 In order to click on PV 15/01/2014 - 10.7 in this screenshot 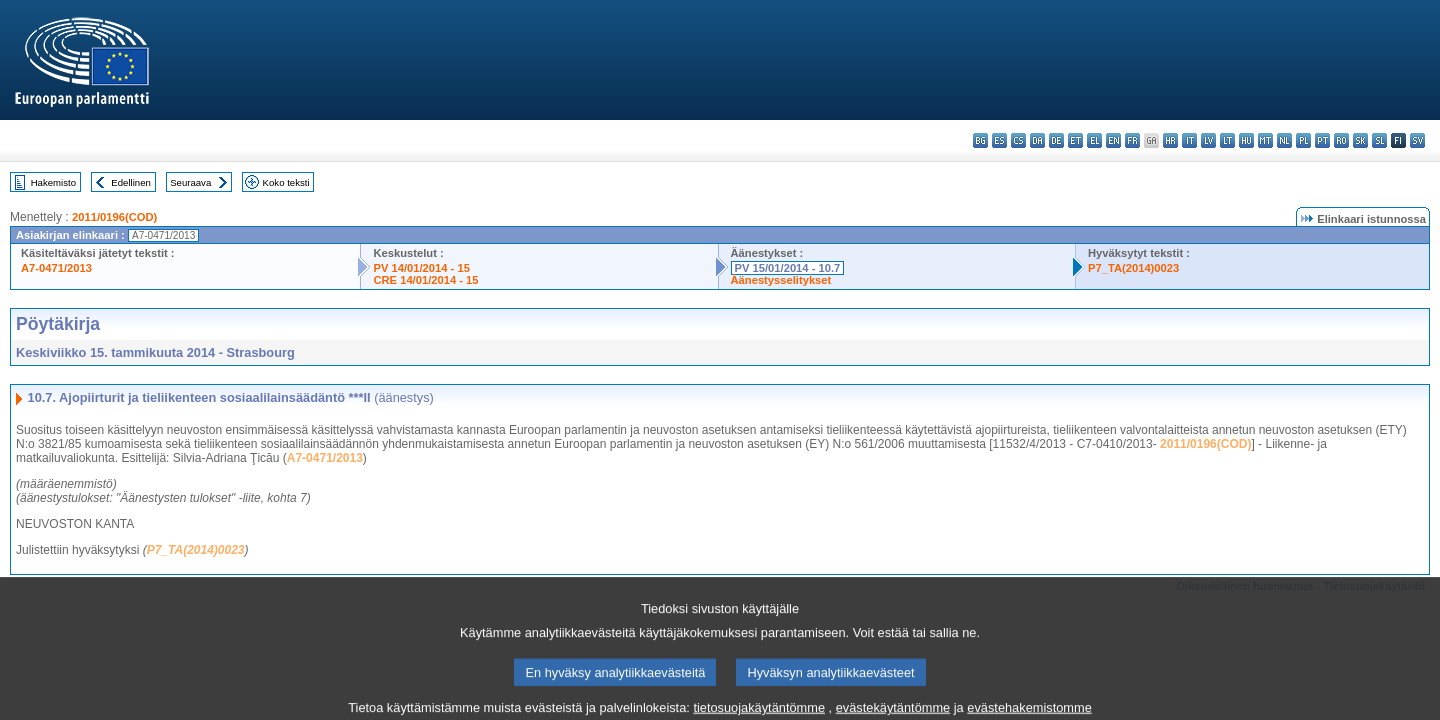, I will do `click(788, 268)`.